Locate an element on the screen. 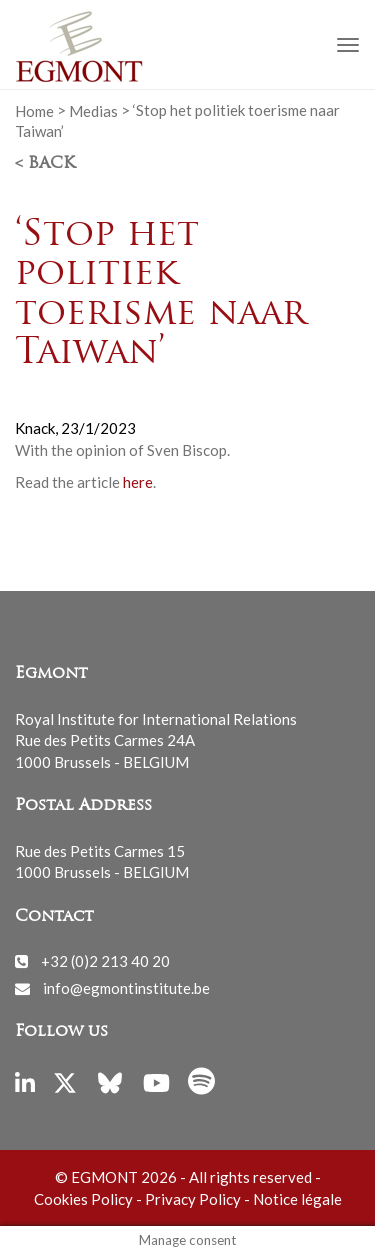 The height and width of the screenshot is (1255, 375). Privacy Policy is located at coordinates (193, 1199).